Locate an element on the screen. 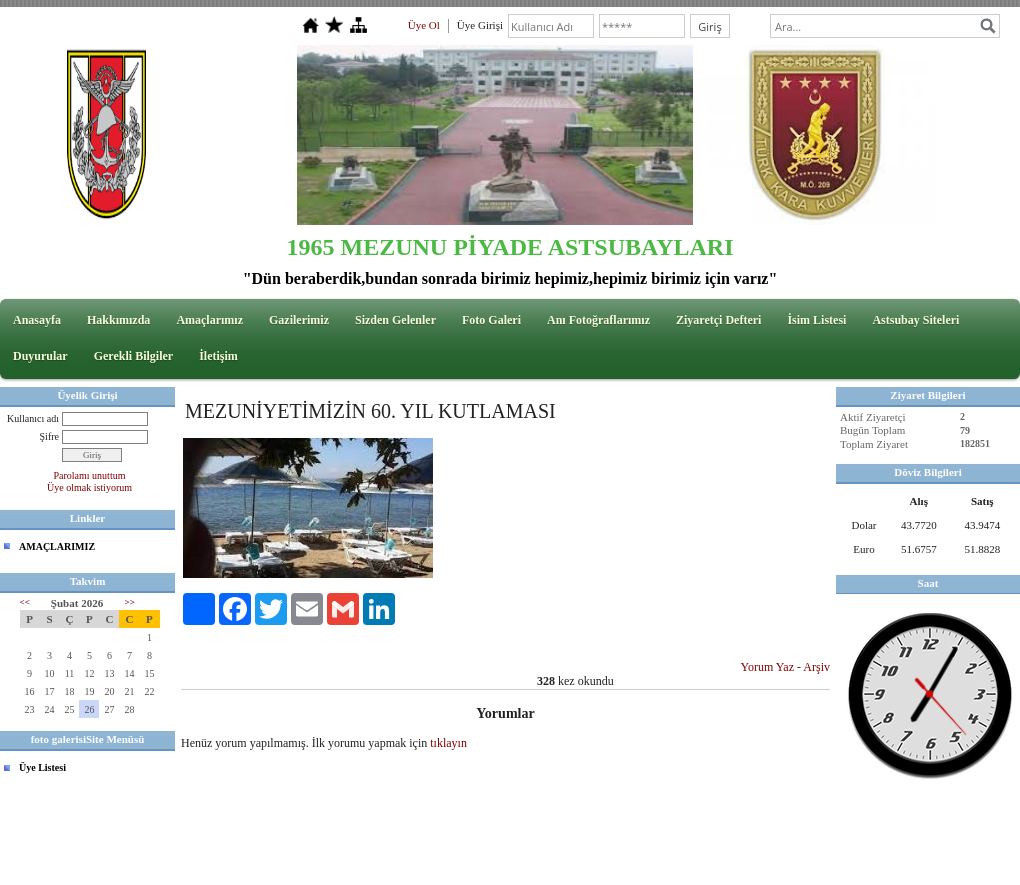 This screenshot has height=885, width=1020. tıklayın is located at coordinates (448, 743).